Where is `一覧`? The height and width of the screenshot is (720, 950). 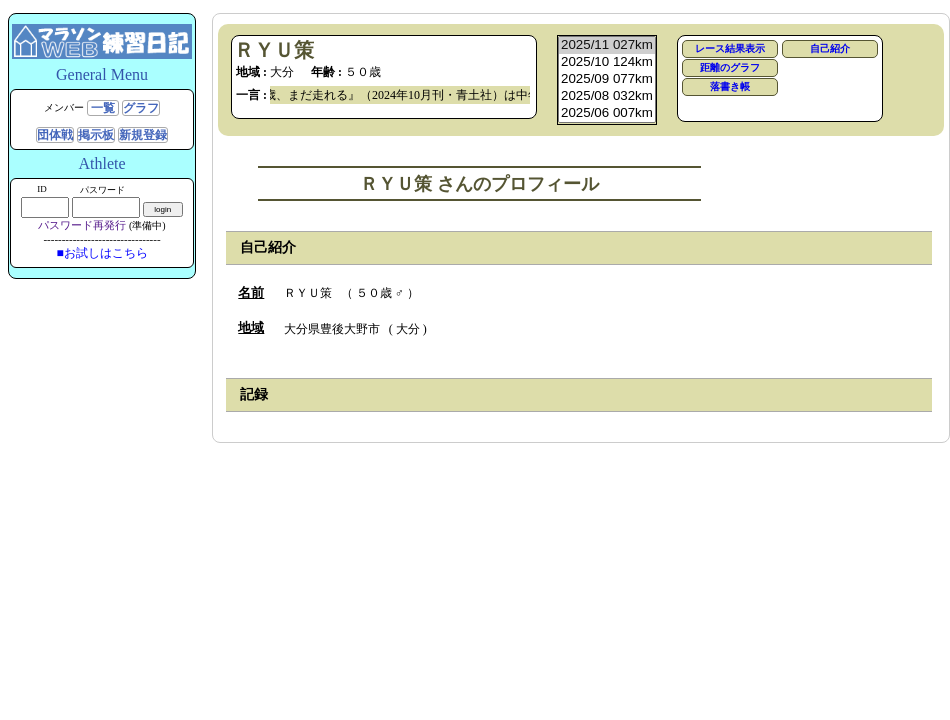 一覧 is located at coordinates (103, 108).